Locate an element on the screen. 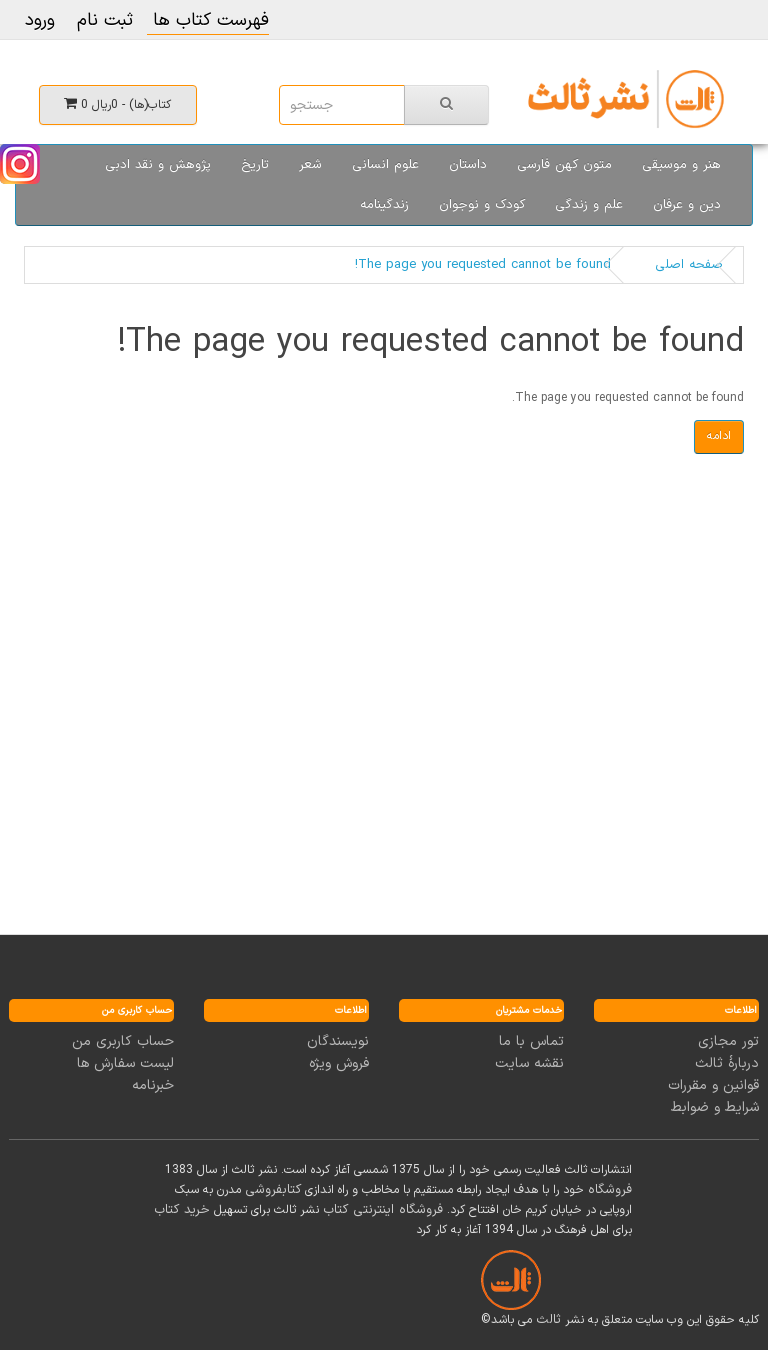 This screenshot has width=768, height=1350. حساب کاربری من is located at coordinates (123, 1041).